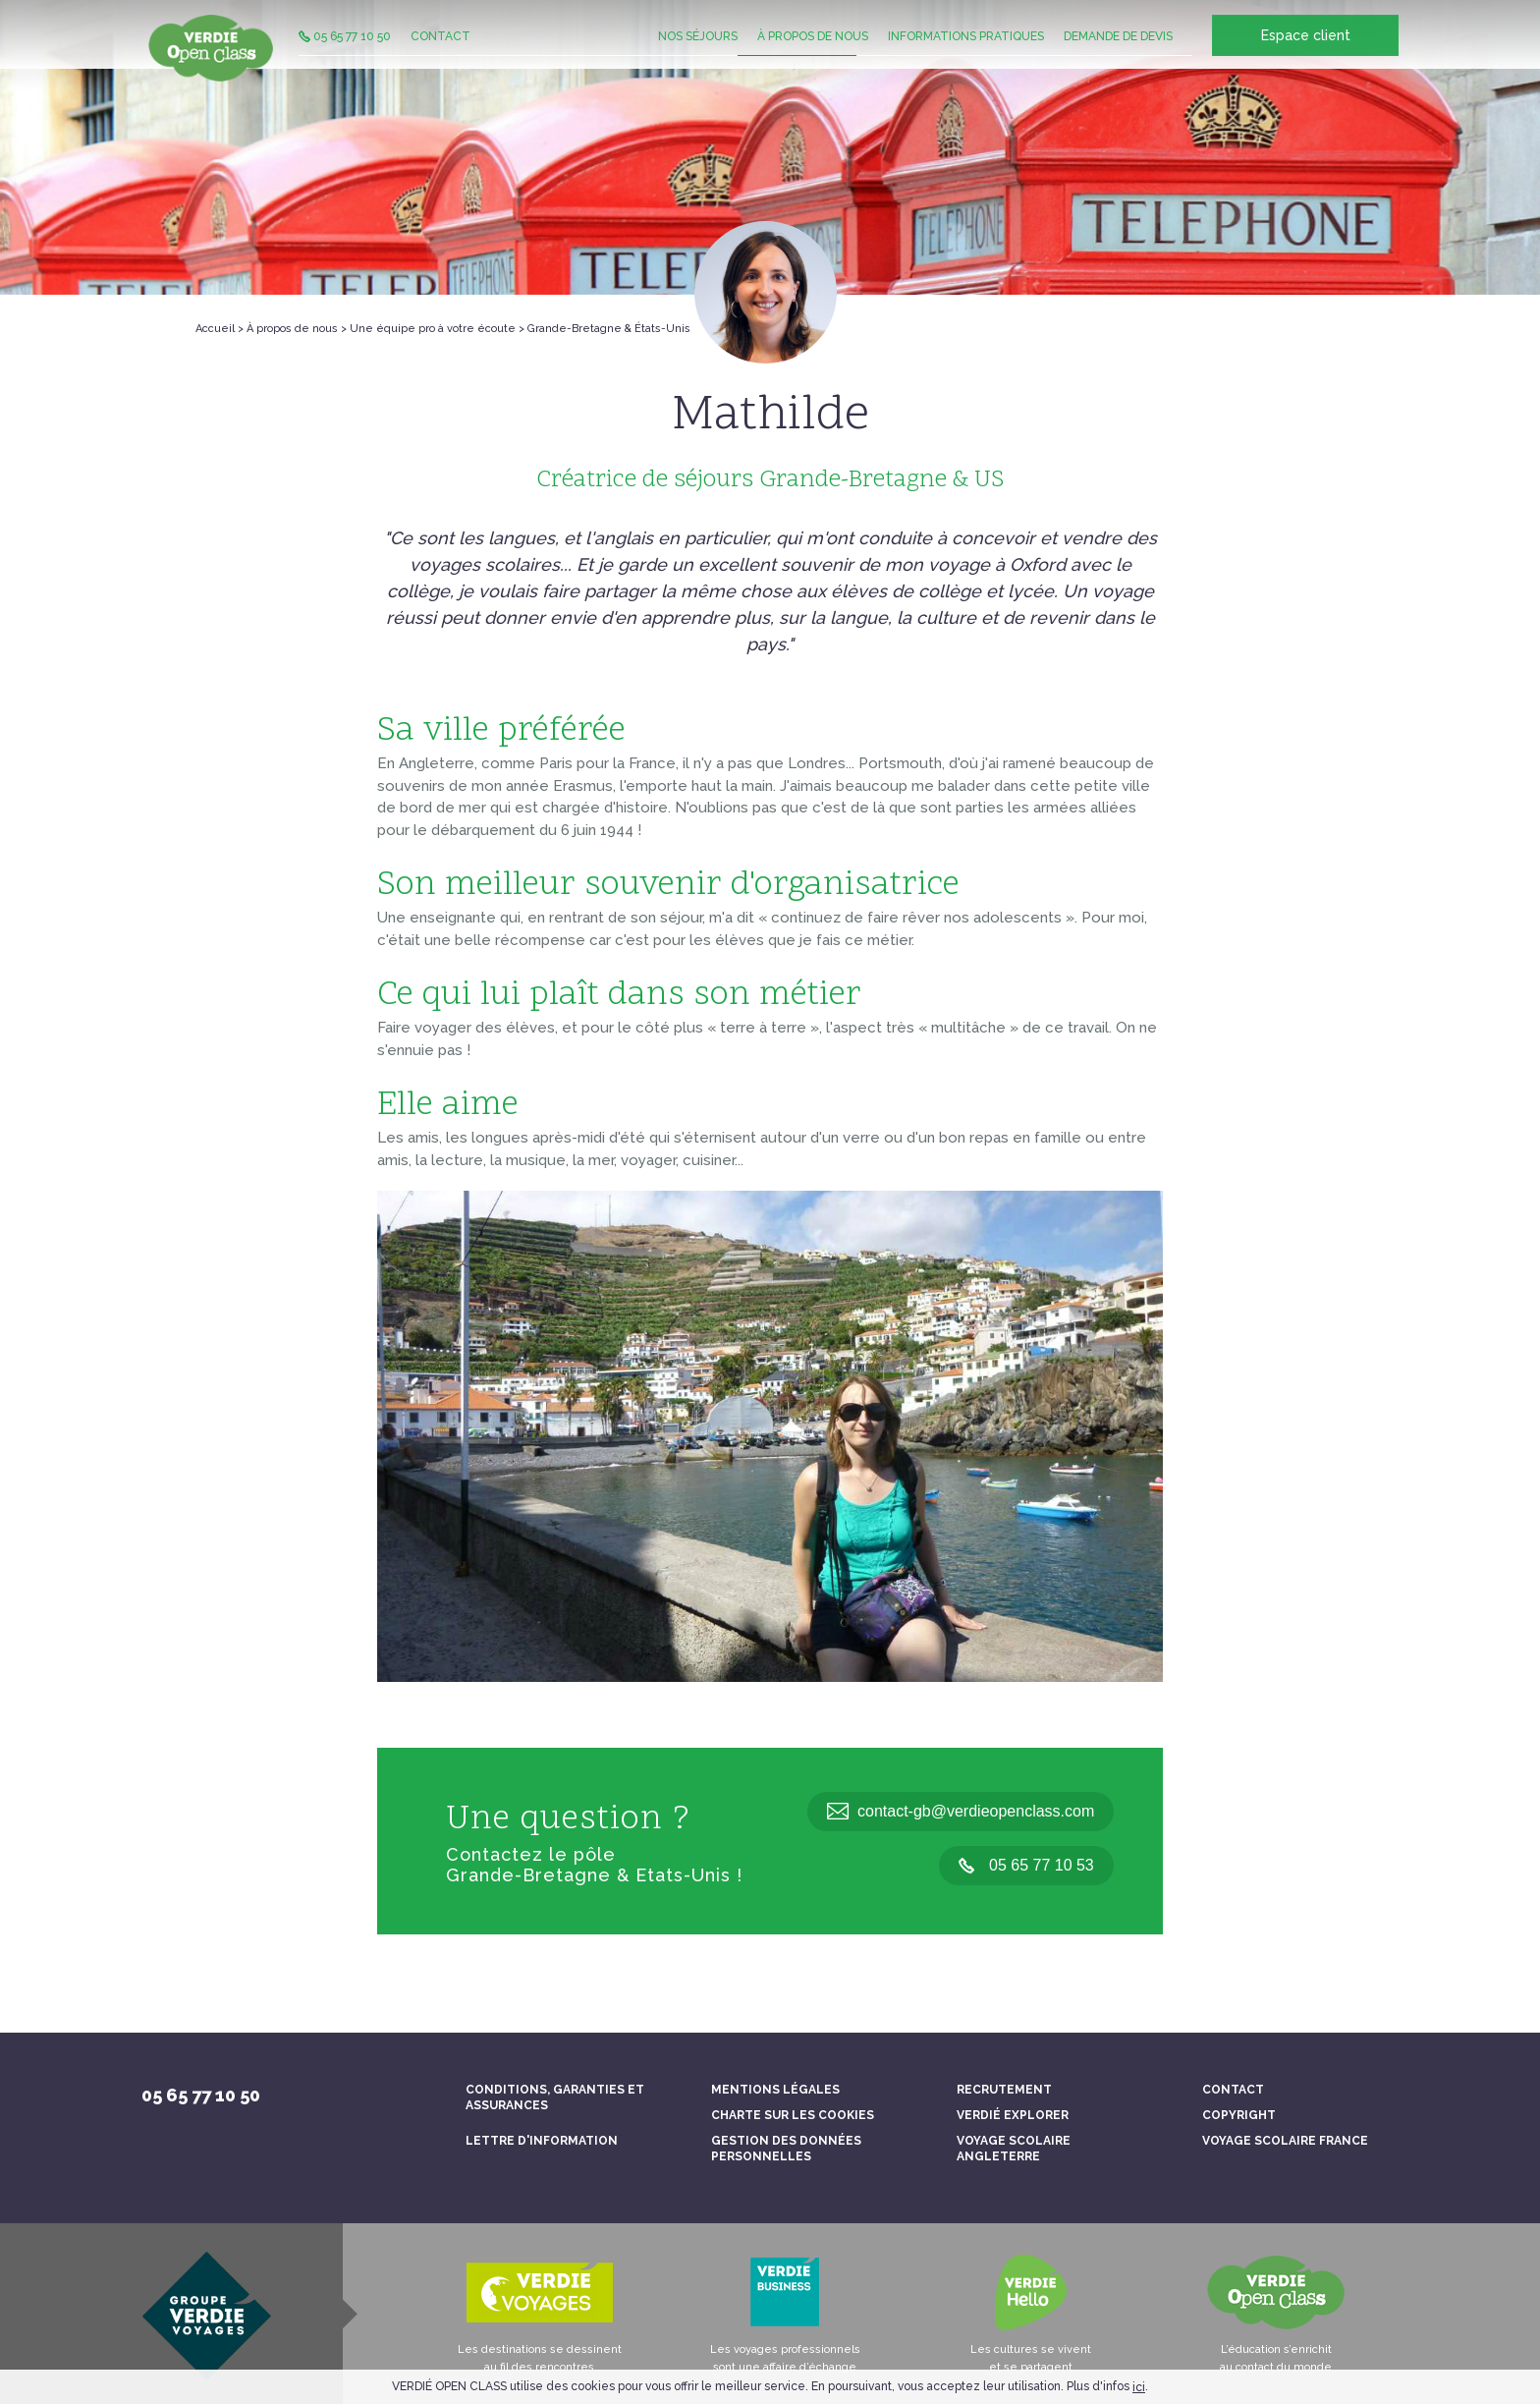 The height and width of the screenshot is (2404, 1540). What do you see at coordinates (792, 2115) in the screenshot?
I see `Charte sur les cookies` at bounding box center [792, 2115].